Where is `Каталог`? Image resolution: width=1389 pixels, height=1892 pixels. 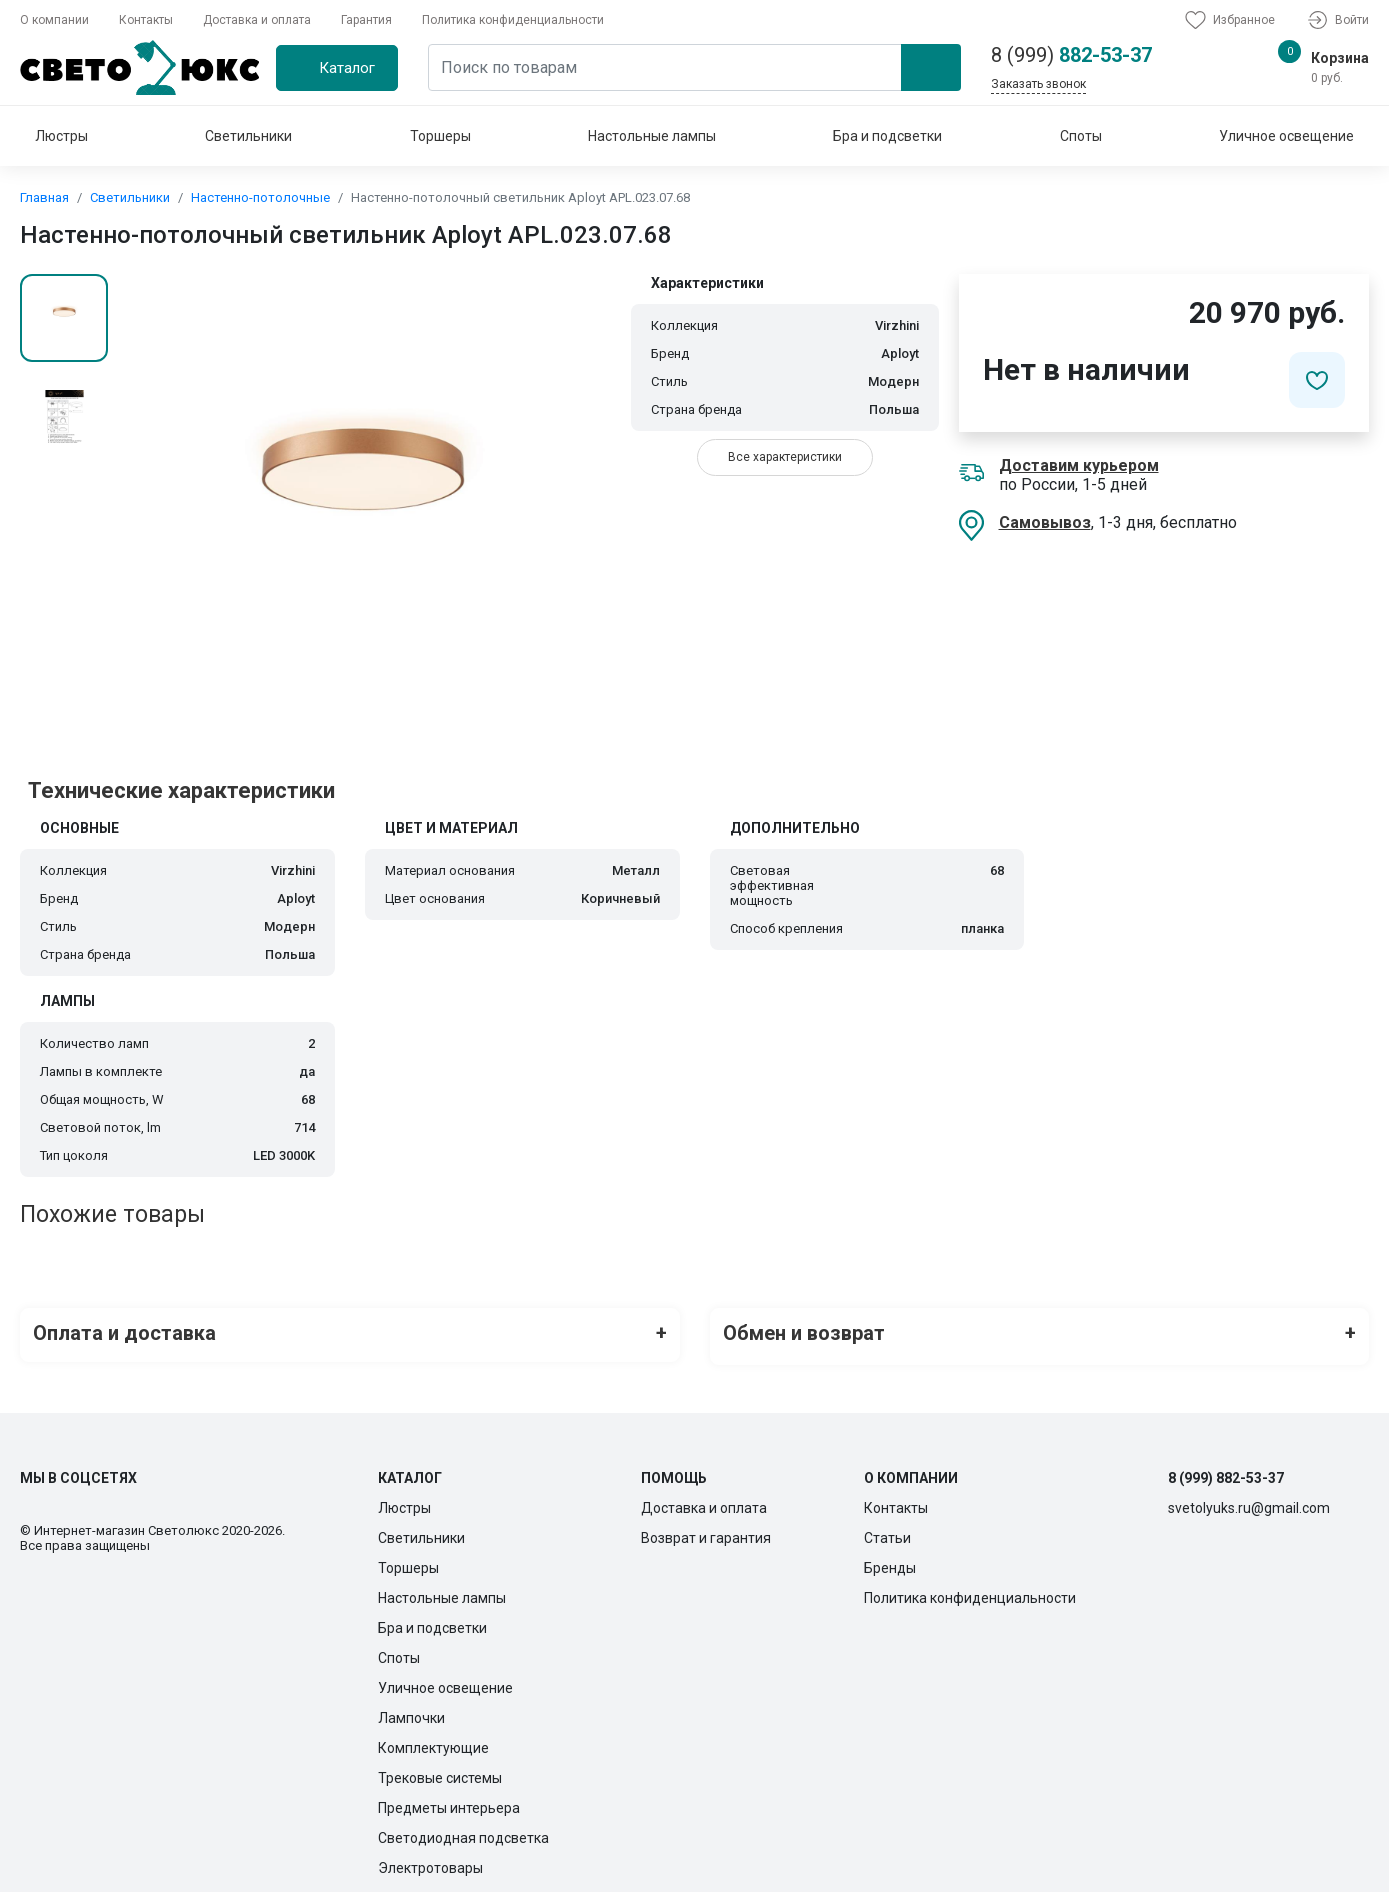
Каталог is located at coordinates (347, 68).